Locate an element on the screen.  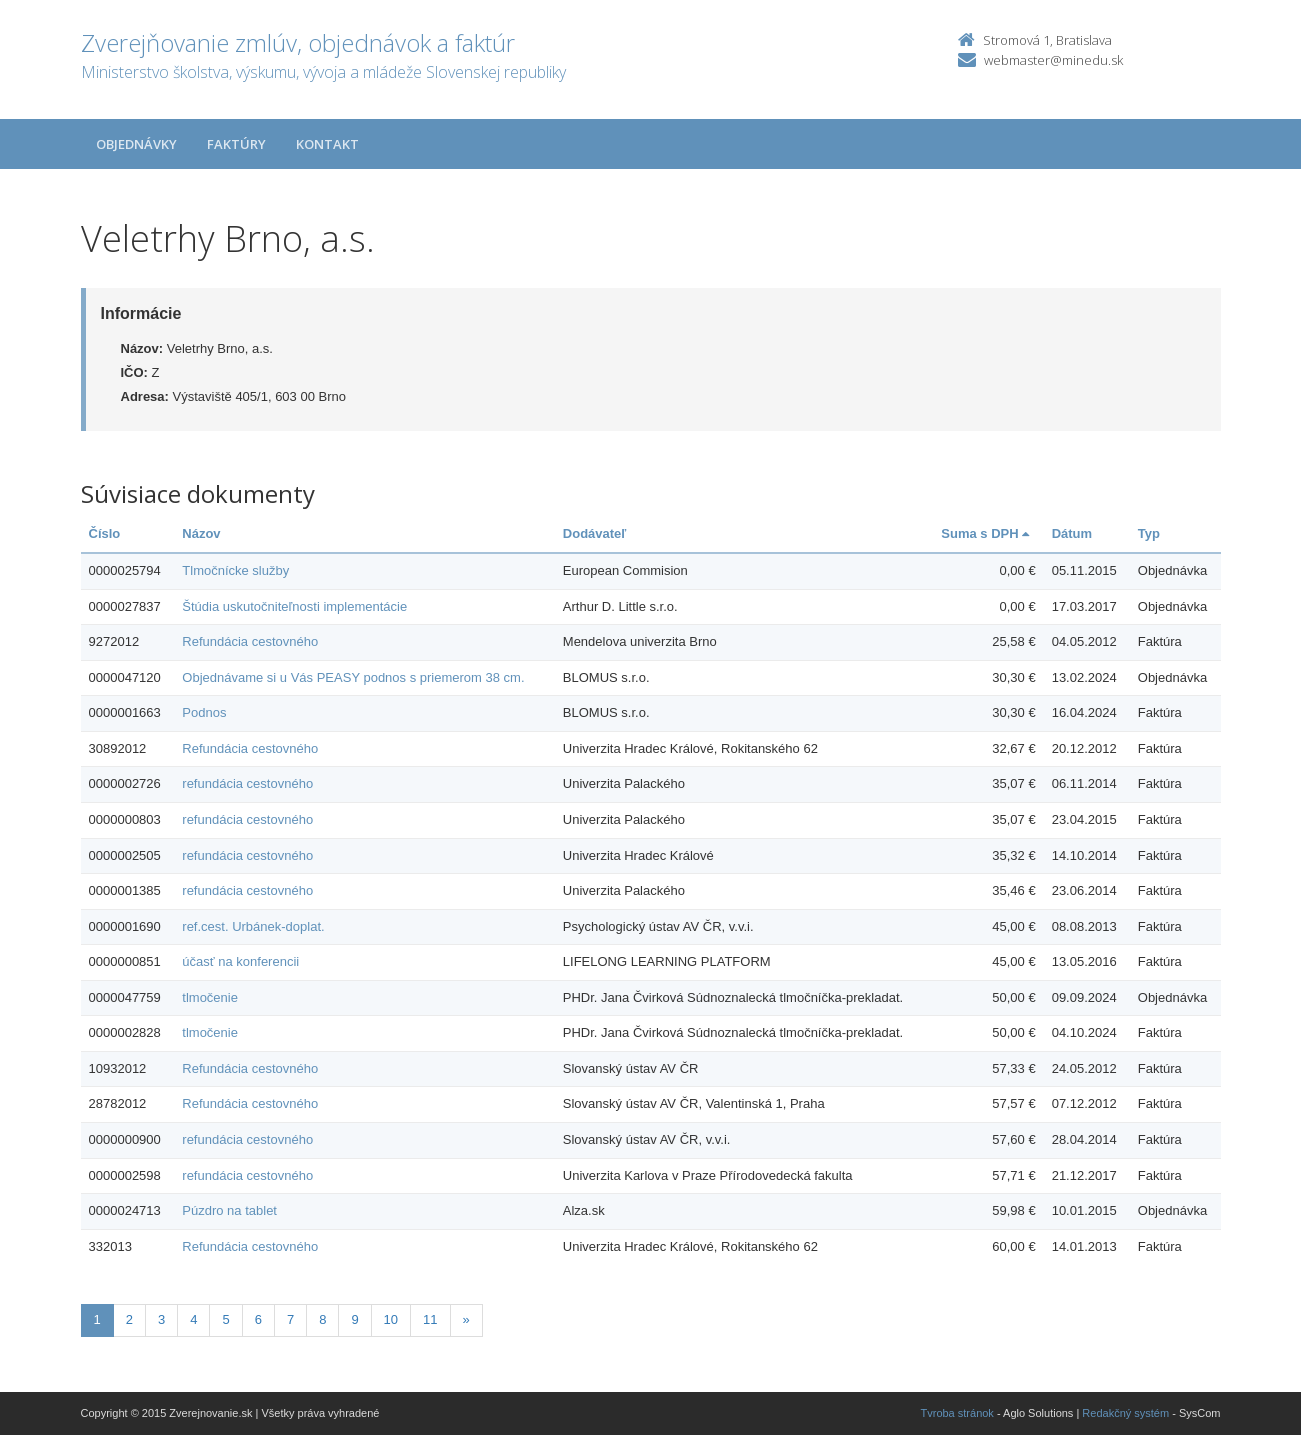
Názov is located at coordinates (201, 533).